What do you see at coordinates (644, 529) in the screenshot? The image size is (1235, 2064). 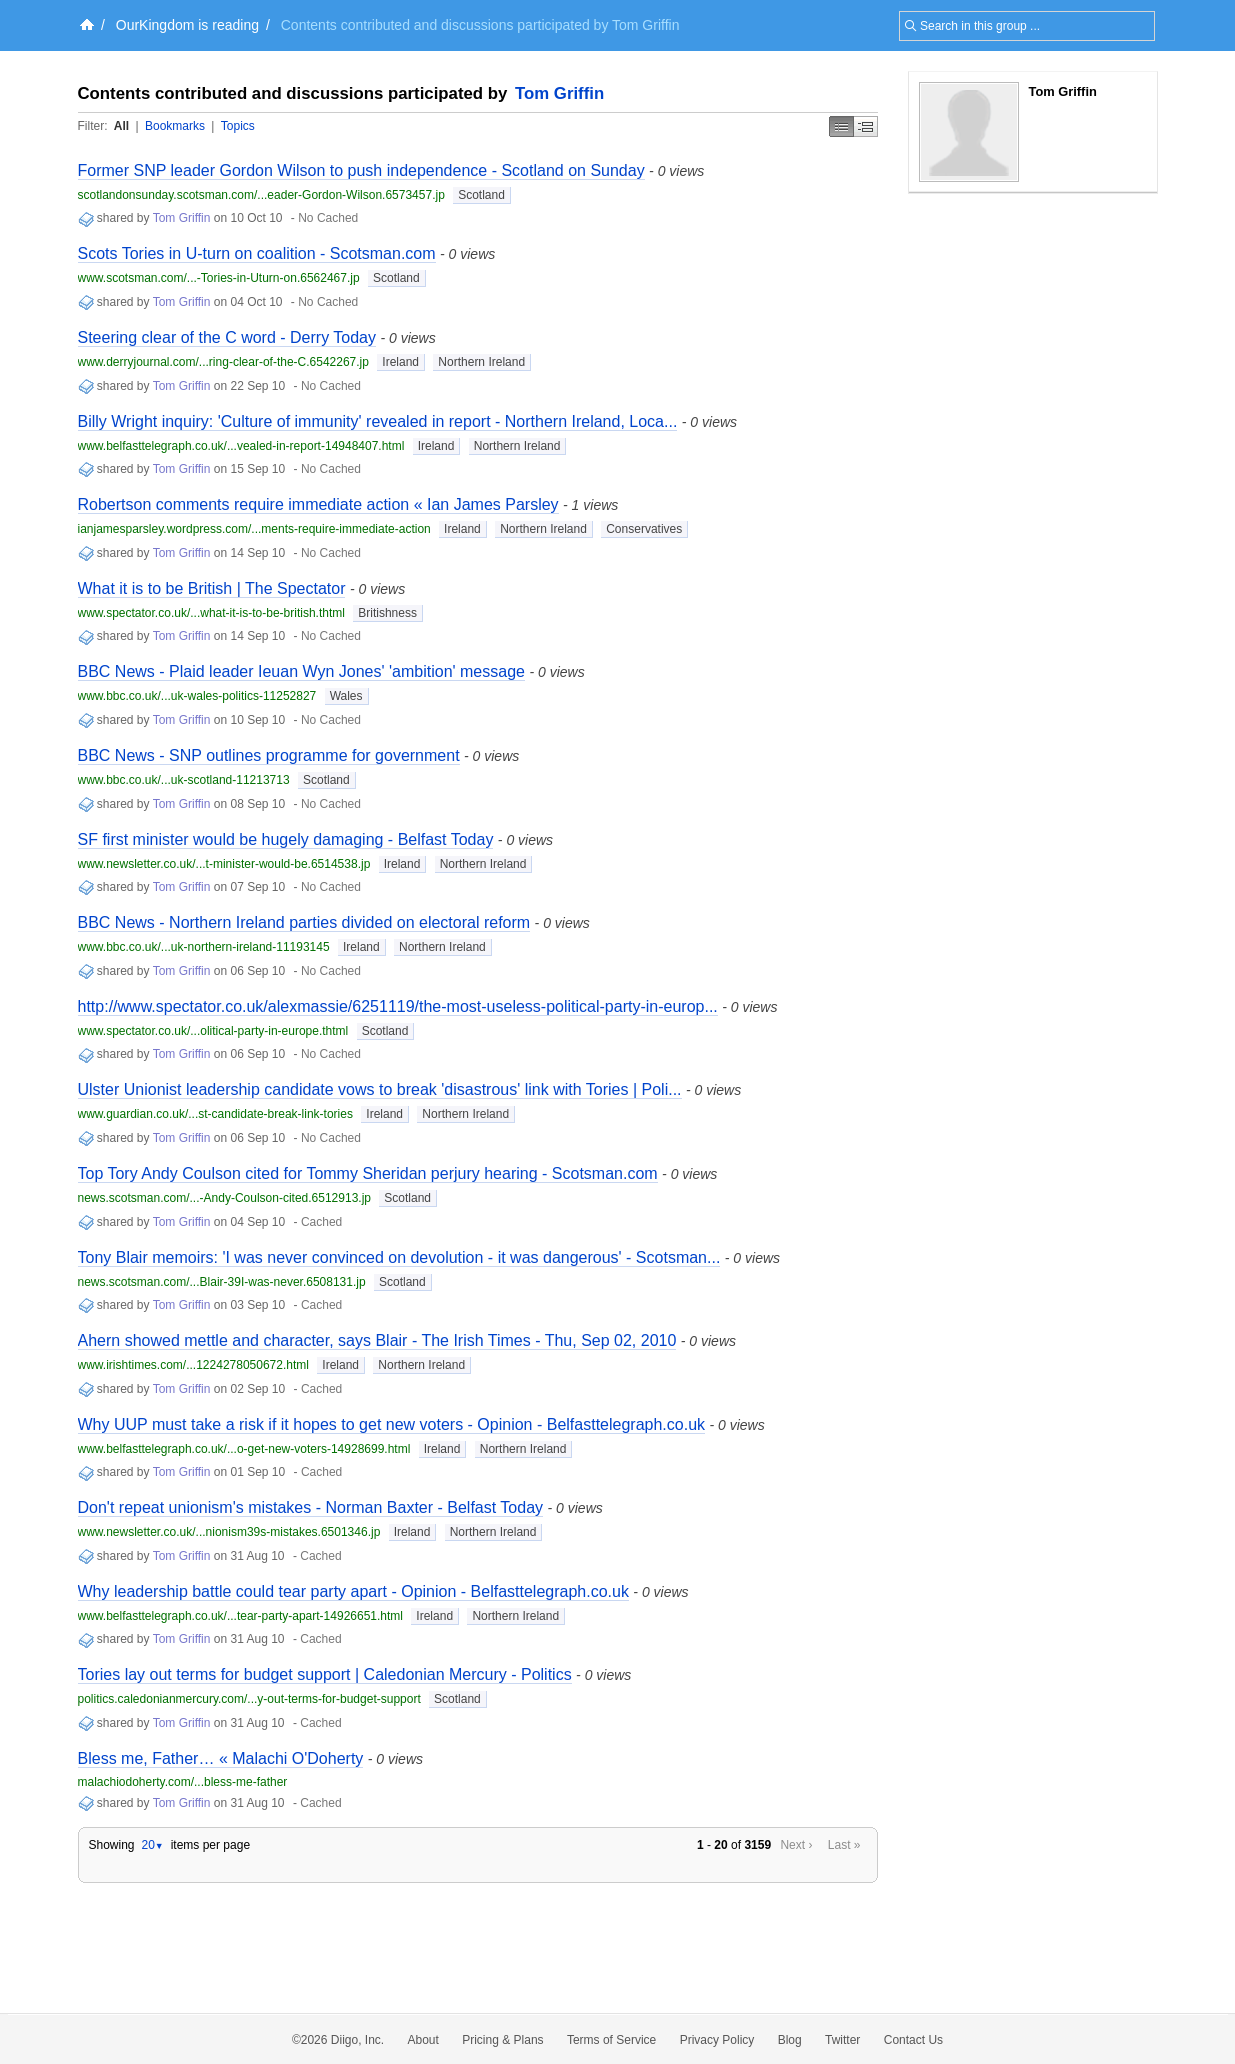 I see `Conservatives` at bounding box center [644, 529].